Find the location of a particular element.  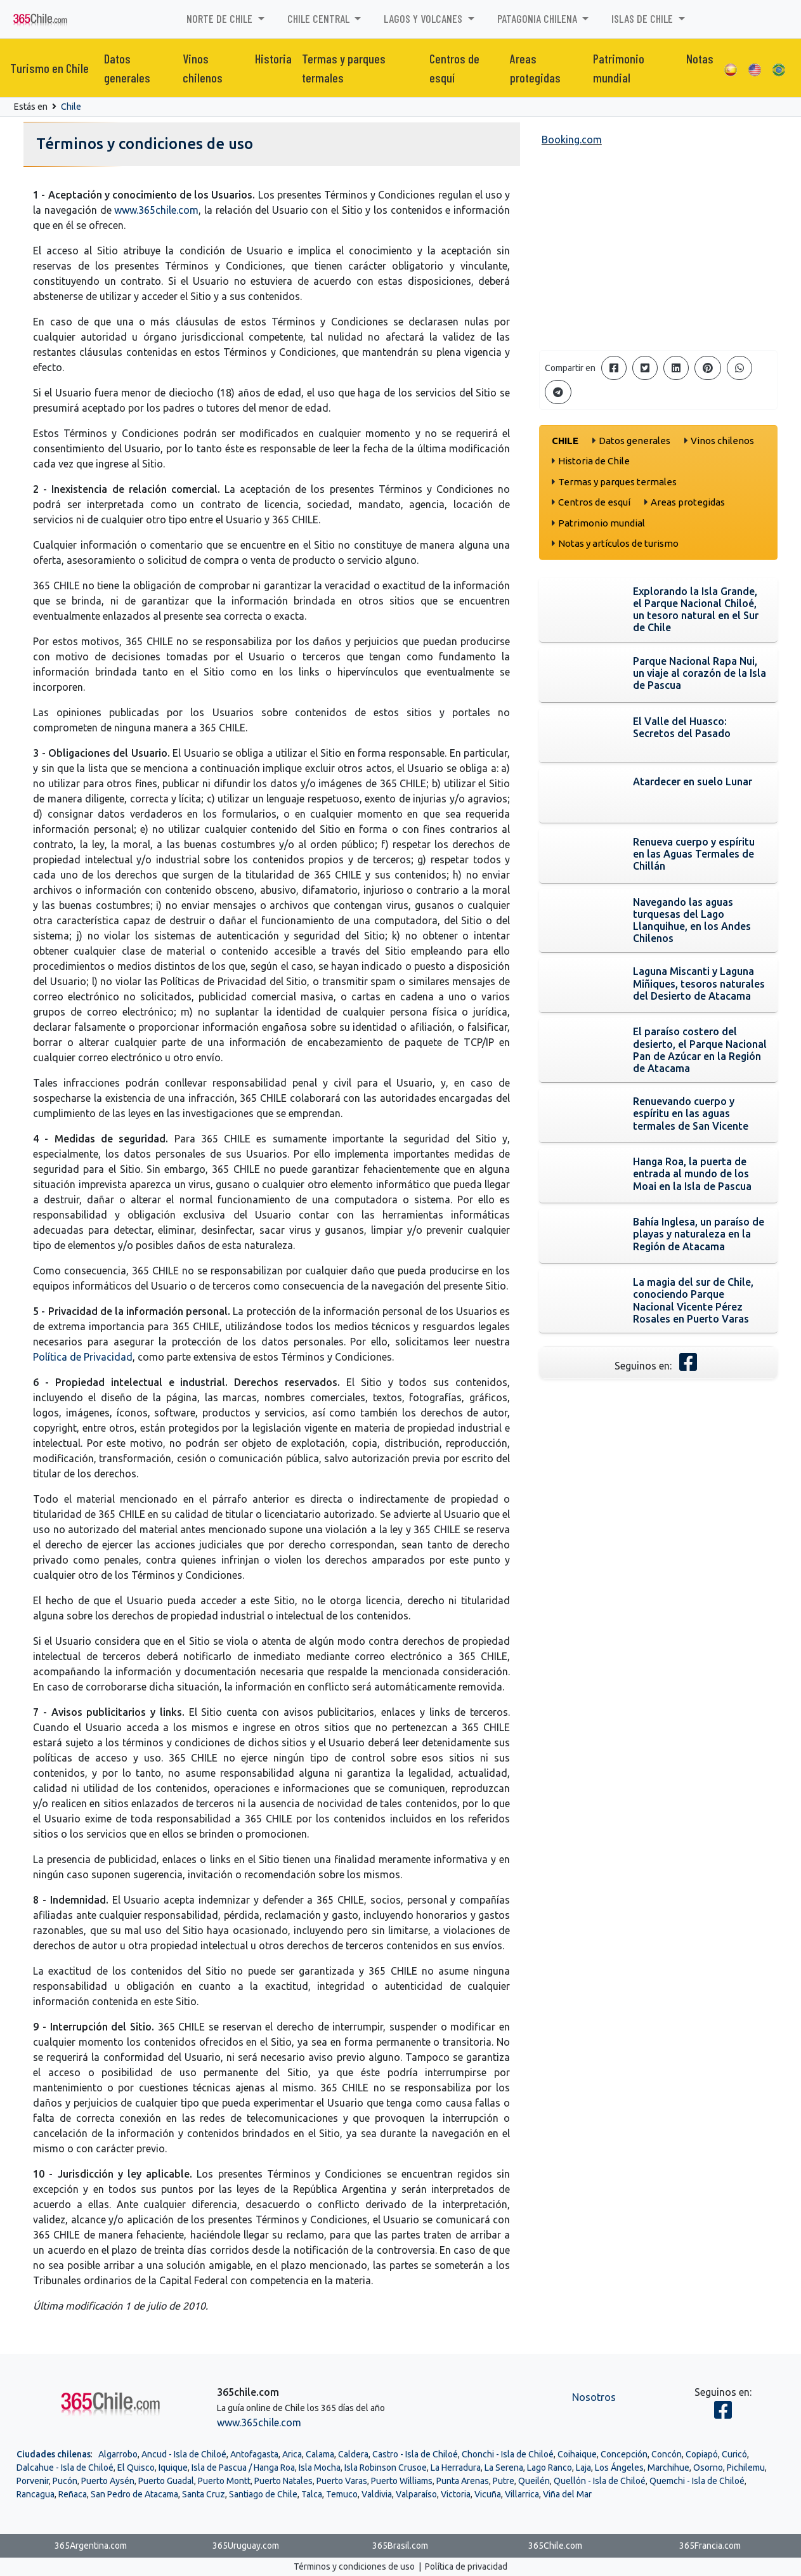

Queilén is located at coordinates (534, 2481).